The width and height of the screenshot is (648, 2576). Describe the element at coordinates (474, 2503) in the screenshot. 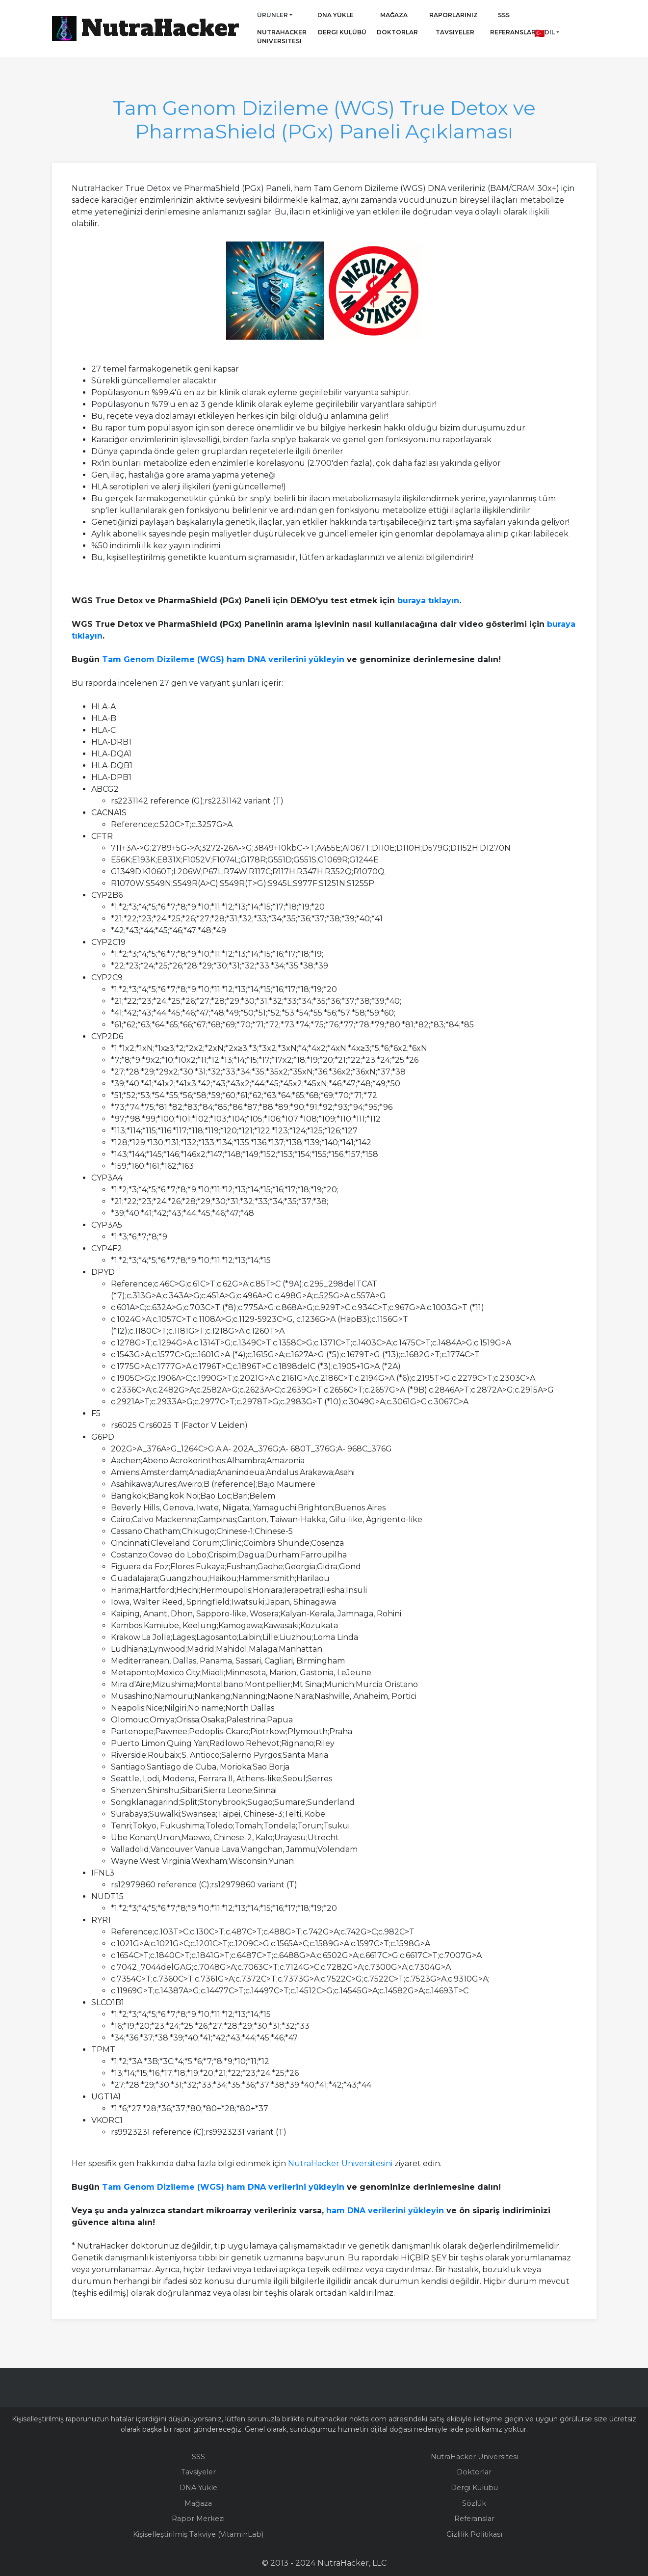

I see `Sözlük` at that location.